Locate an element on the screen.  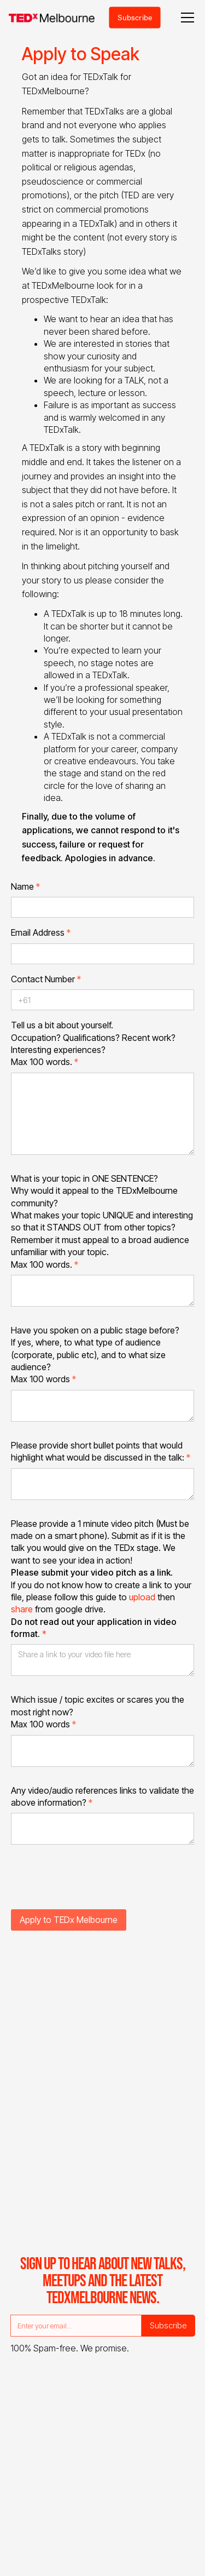
share is located at coordinates (22, 1609).